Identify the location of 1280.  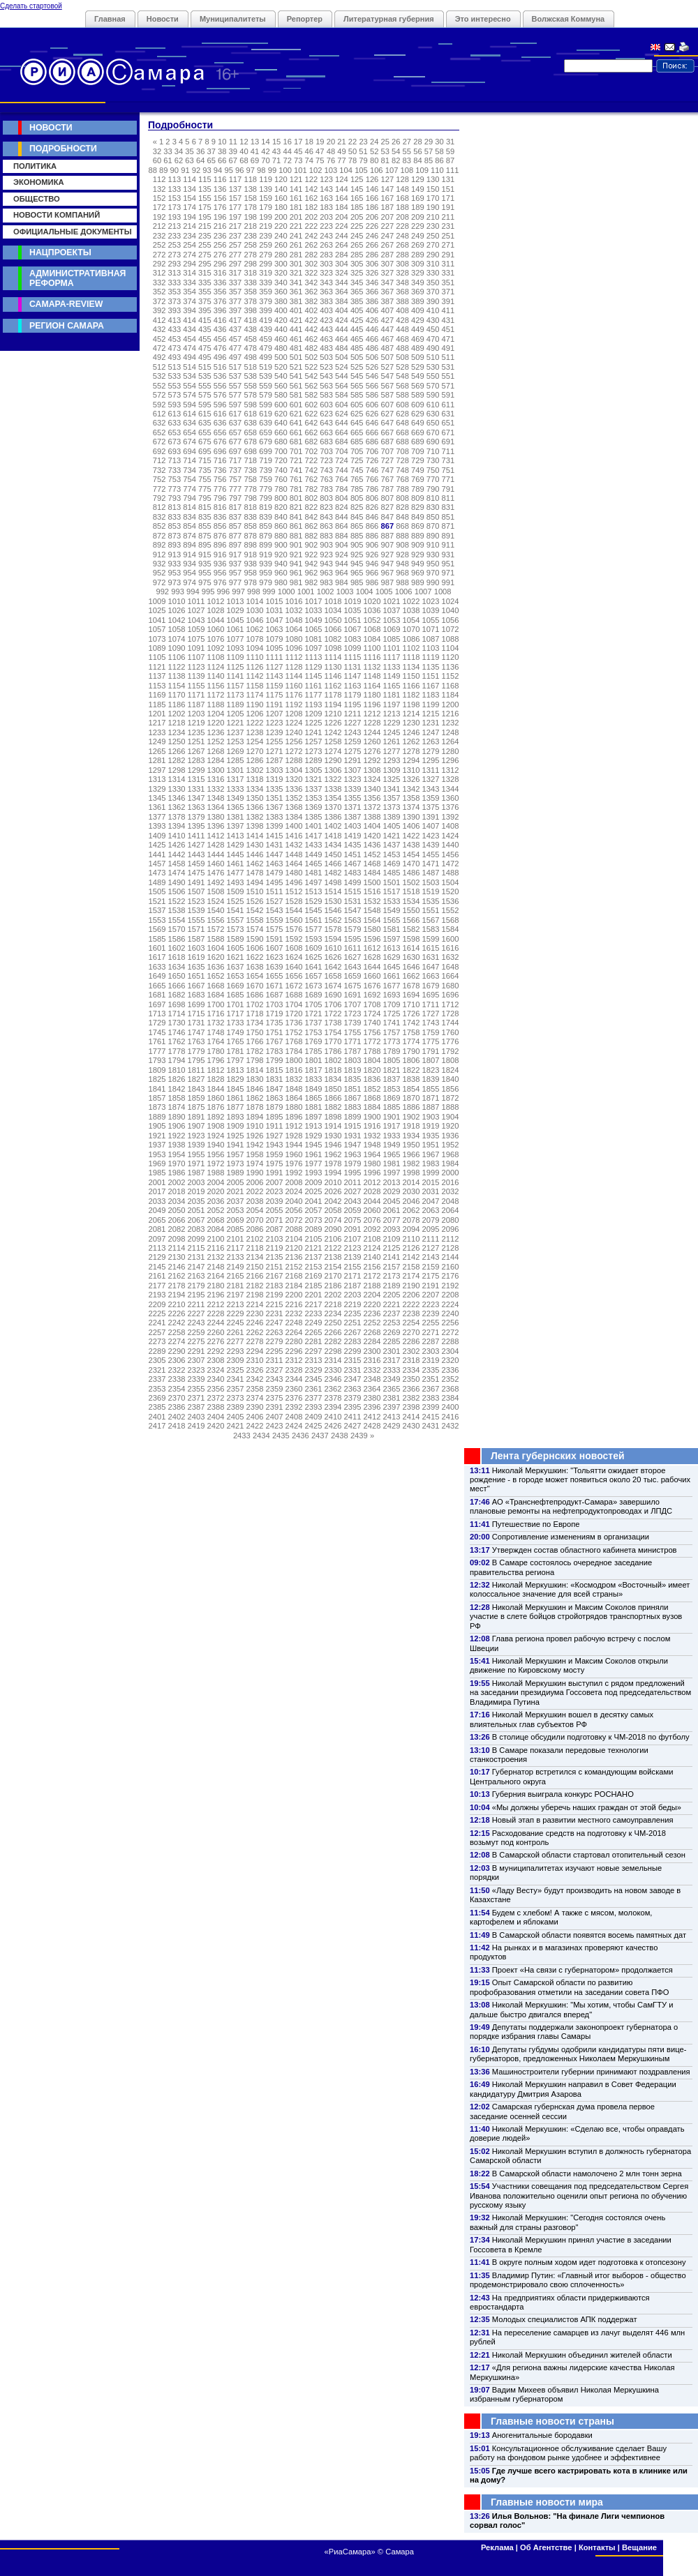
(450, 751).